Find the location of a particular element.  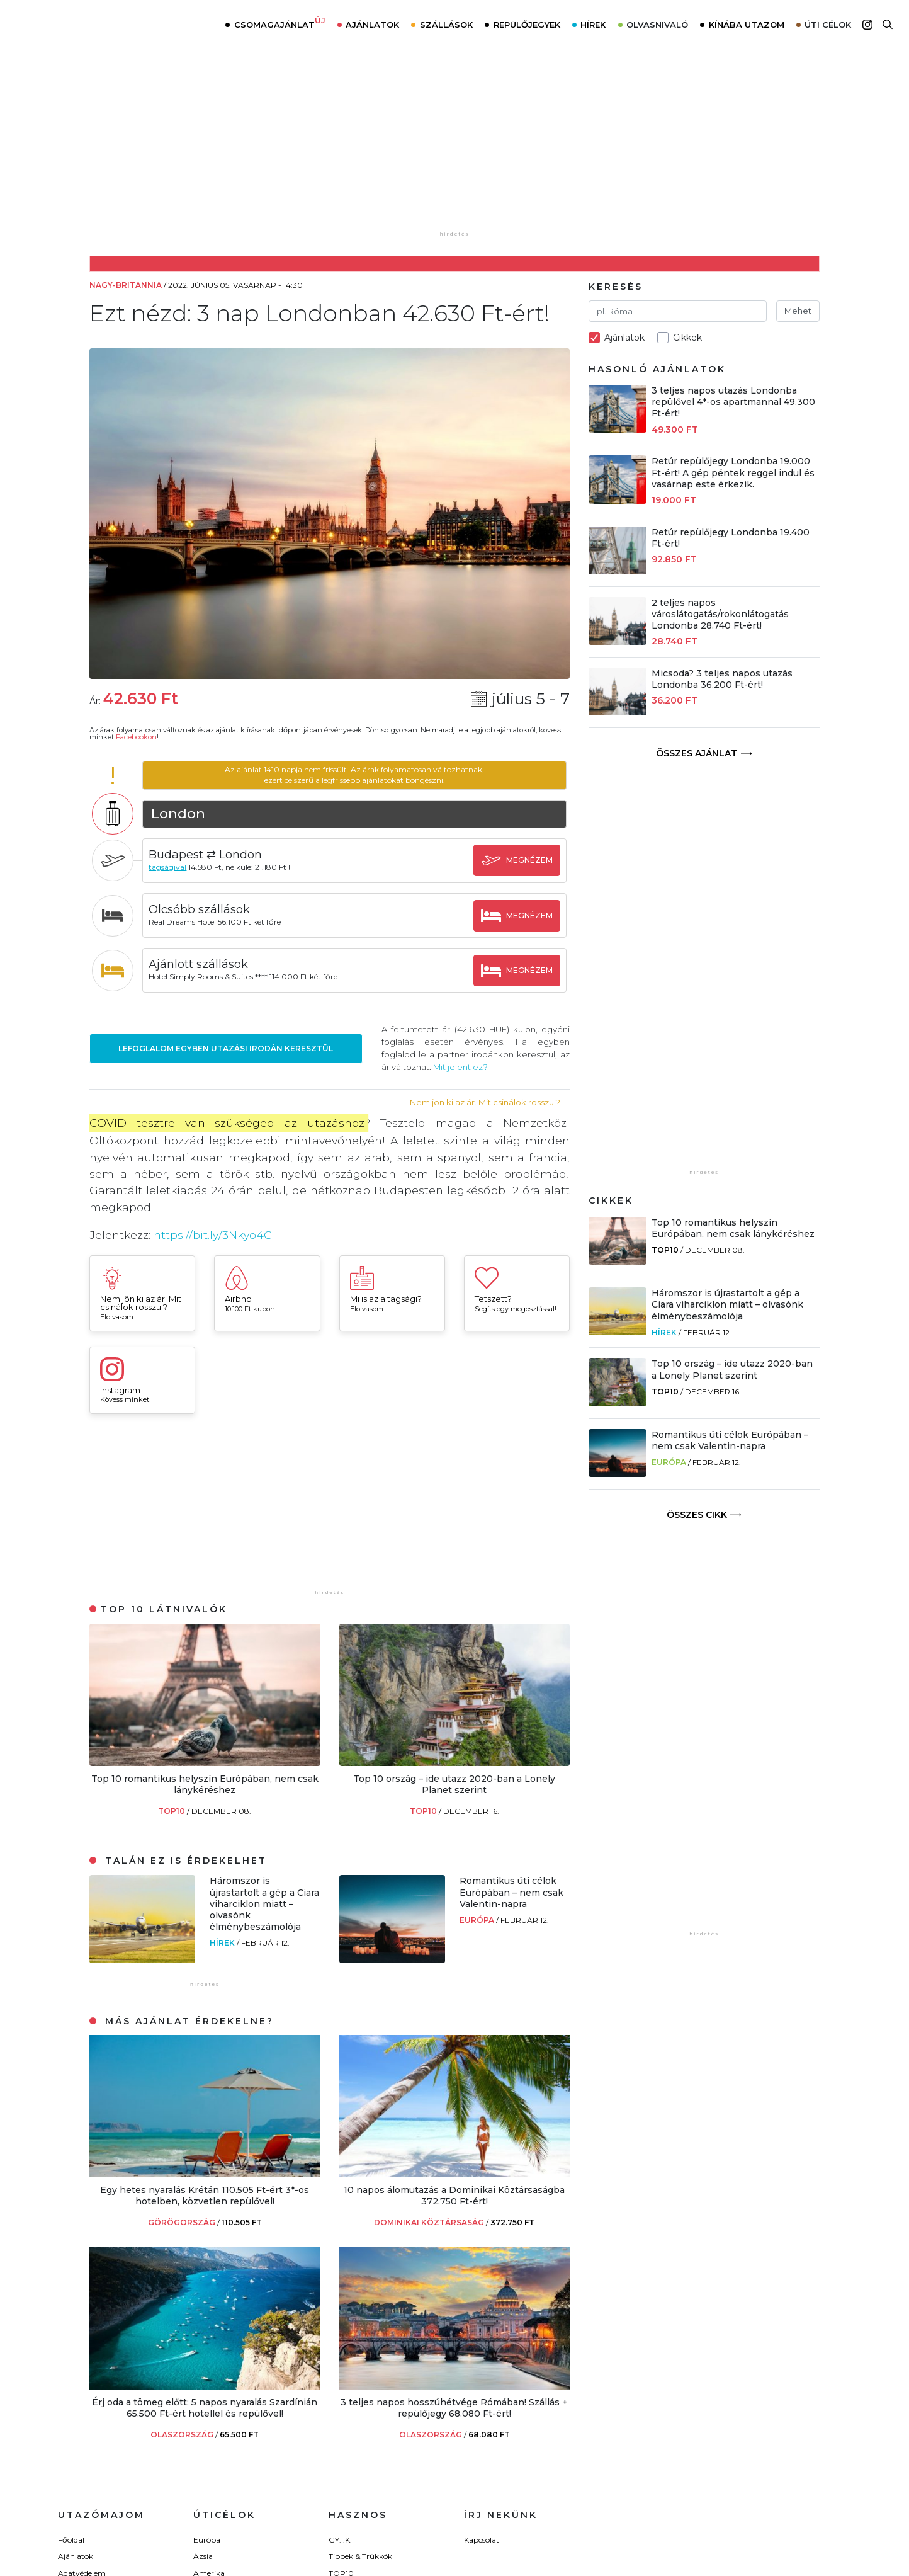

Úti célok is located at coordinates (828, 25).